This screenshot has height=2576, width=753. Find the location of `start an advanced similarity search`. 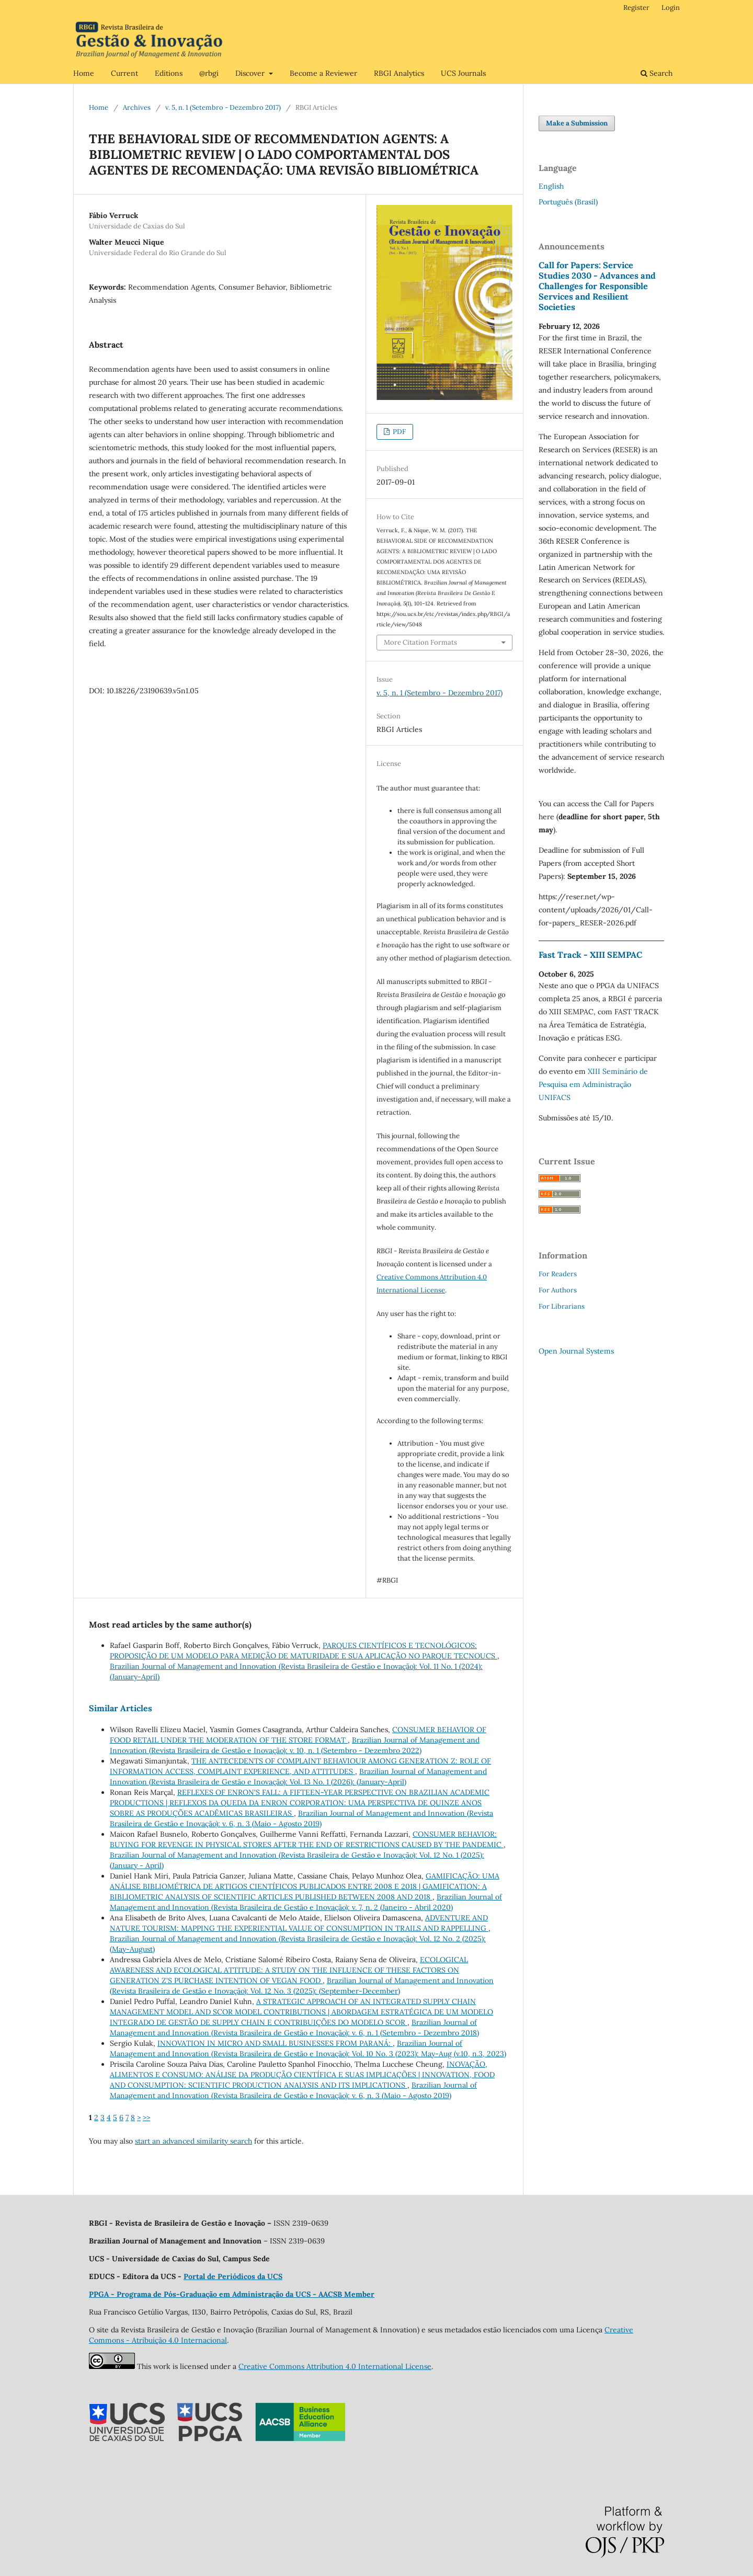

start an advanced similarity search is located at coordinates (193, 2141).